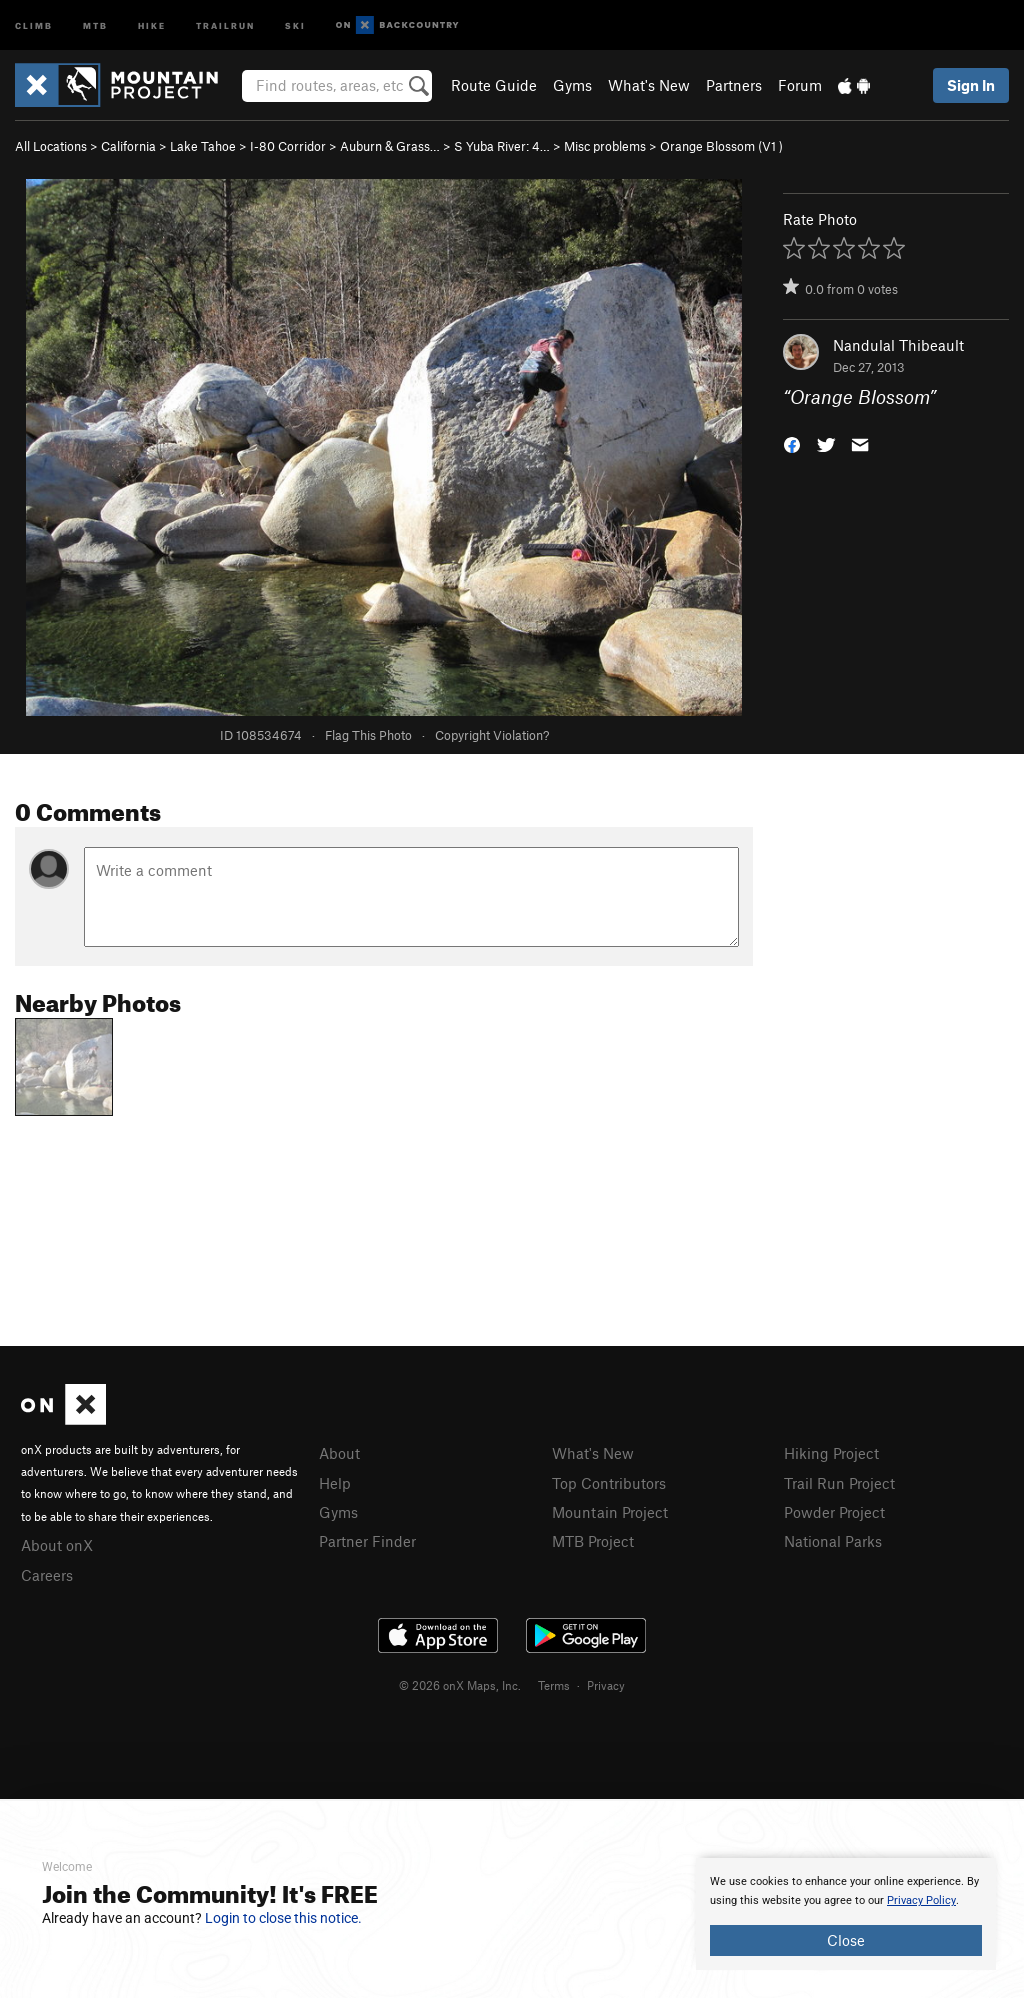 Image resolution: width=1024 pixels, height=1998 pixels. Describe the element at coordinates (339, 1453) in the screenshot. I see `About` at that location.